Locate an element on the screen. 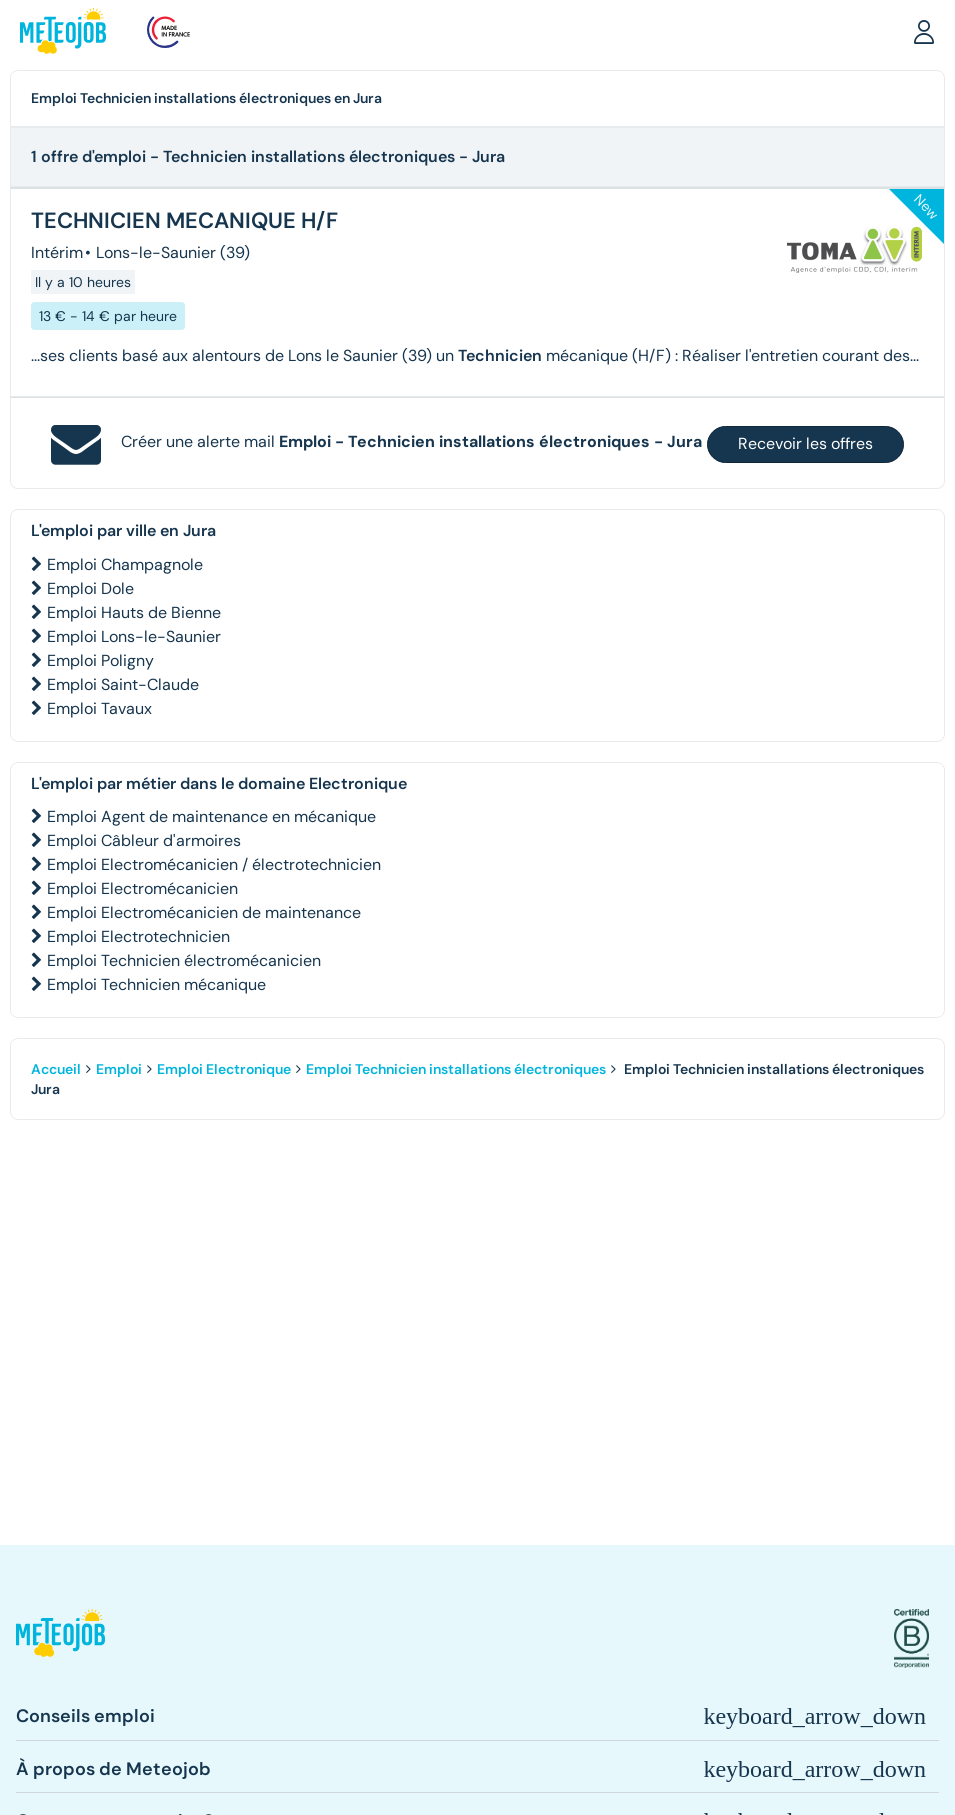  Emploi Dole is located at coordinates (90, 588).